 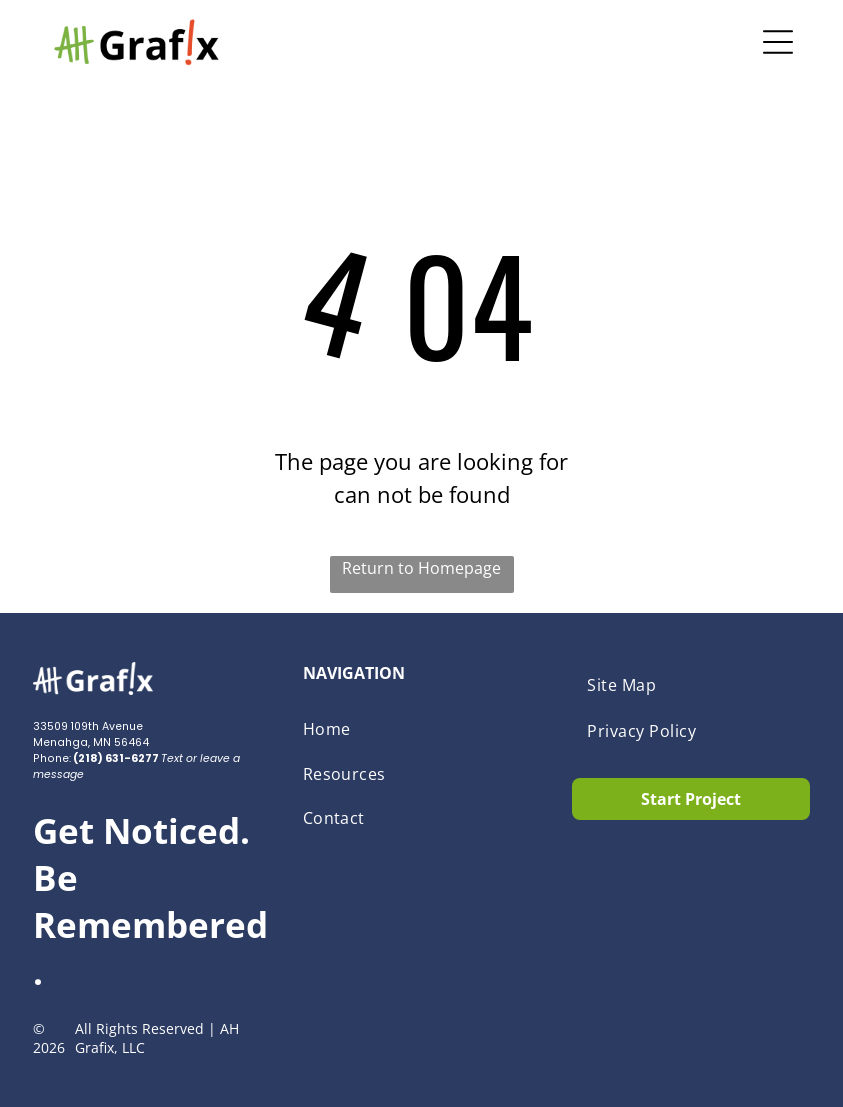 I want to click on [Open menu], so click(x=778, y=42).